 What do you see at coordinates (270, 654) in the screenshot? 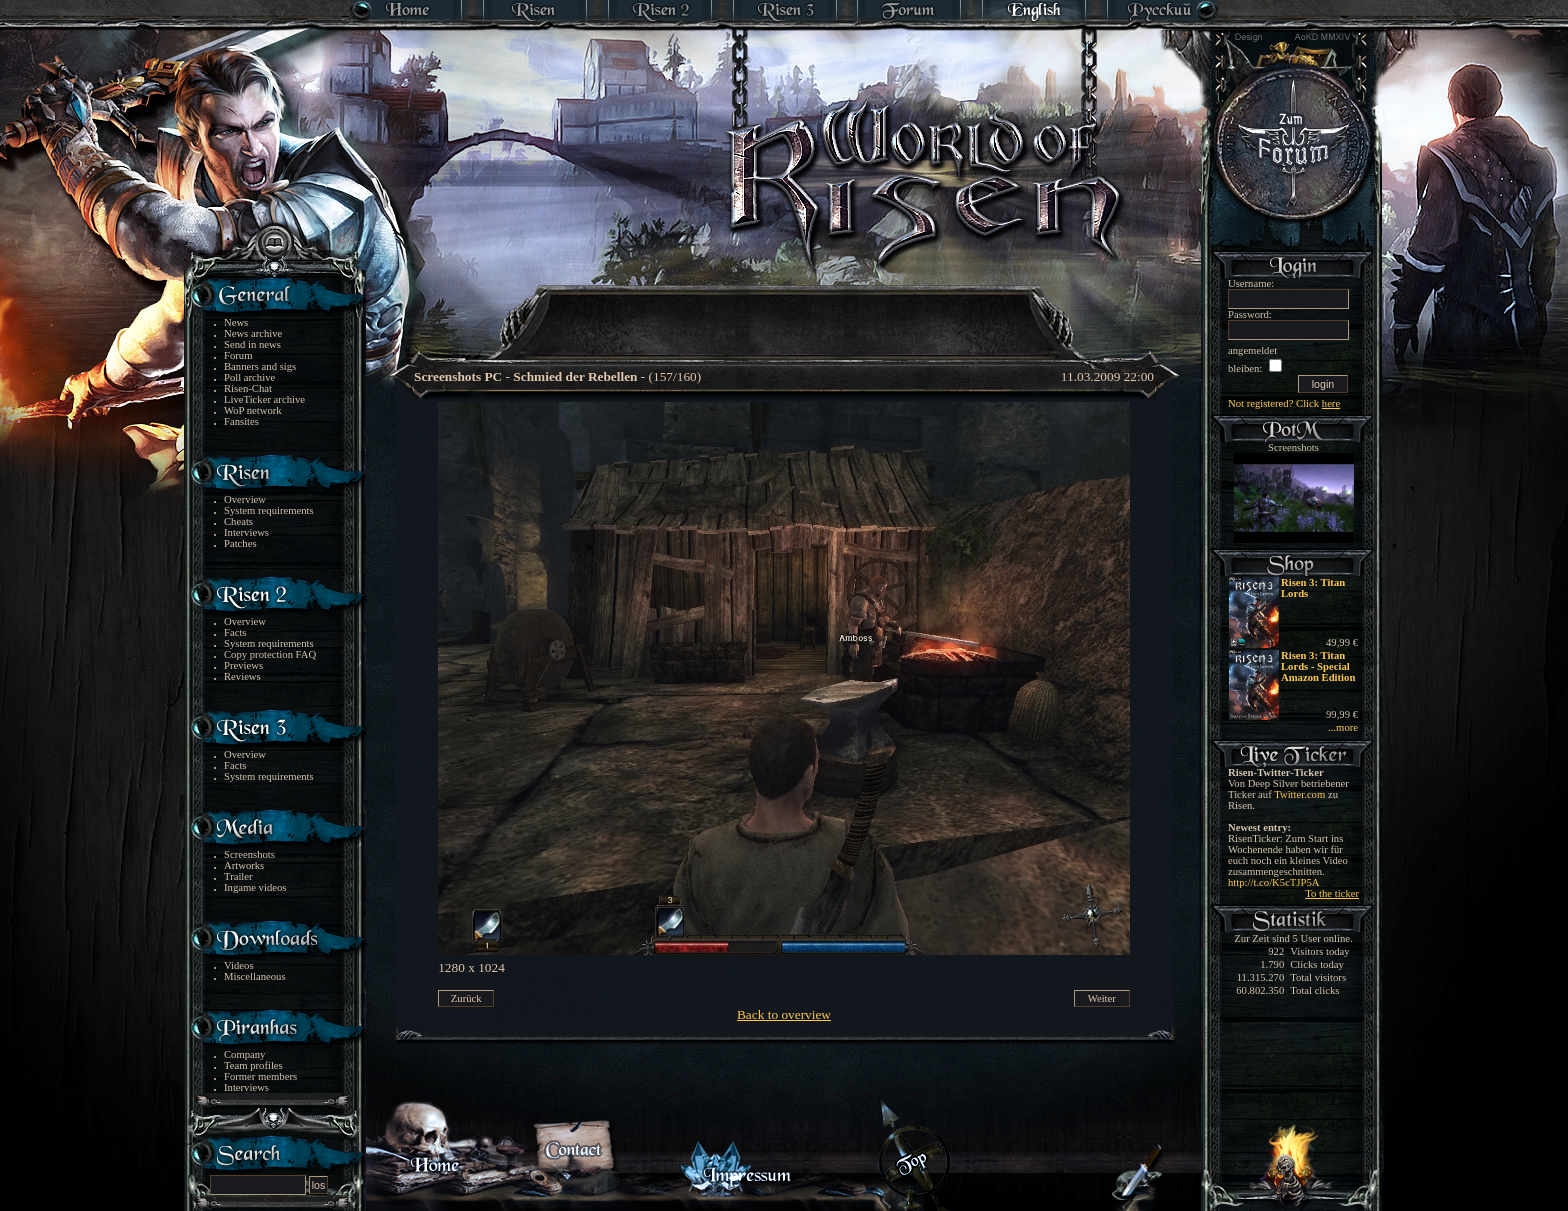
I see `Copy protection FAQ` at bounding box center [270, 654].